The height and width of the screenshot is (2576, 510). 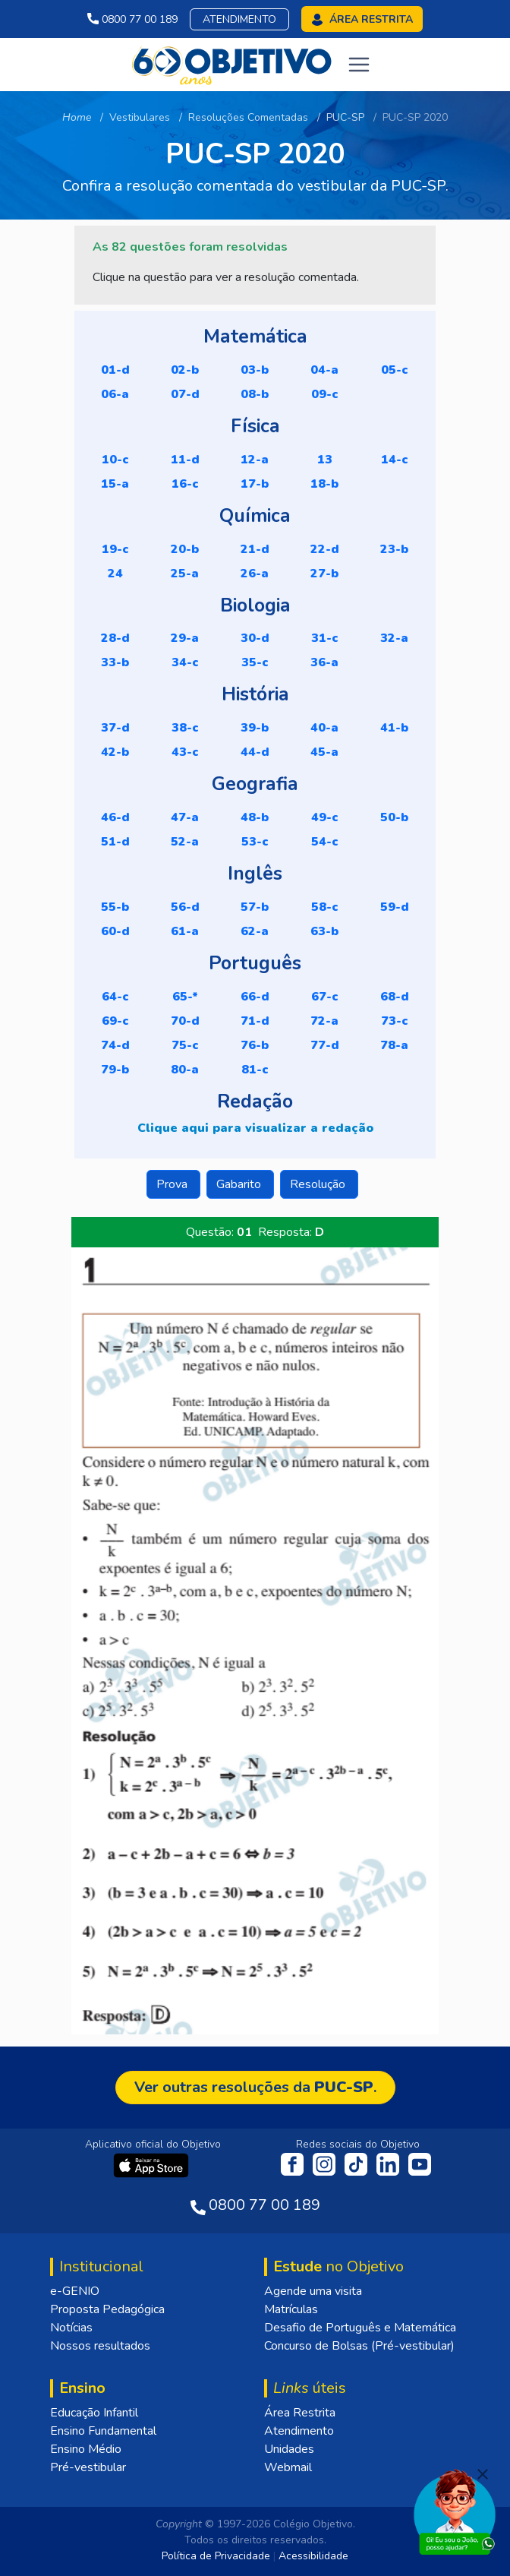 I want to click on 72-A, so click(x=324, y=1021).